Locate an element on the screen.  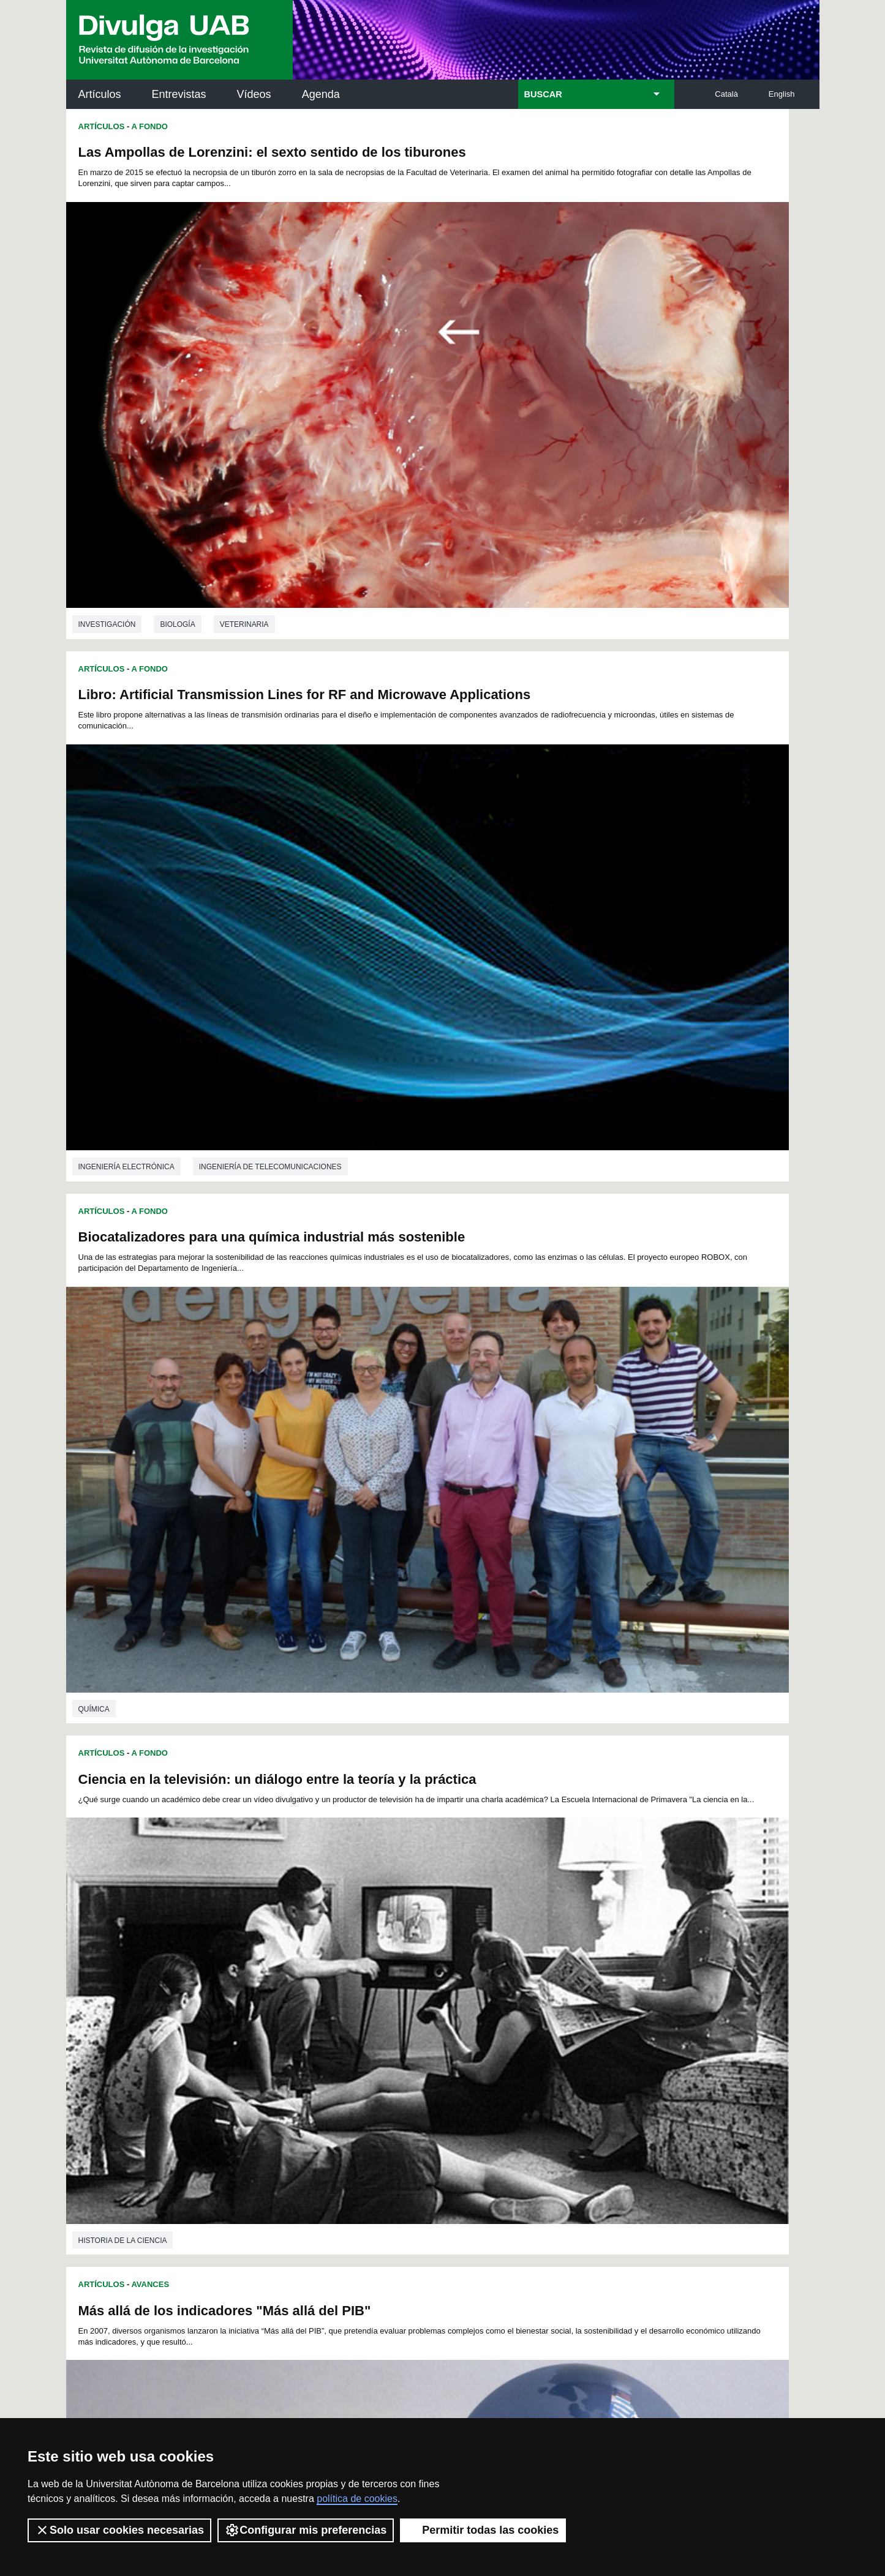
249 is located at coordinates (495, 2064).